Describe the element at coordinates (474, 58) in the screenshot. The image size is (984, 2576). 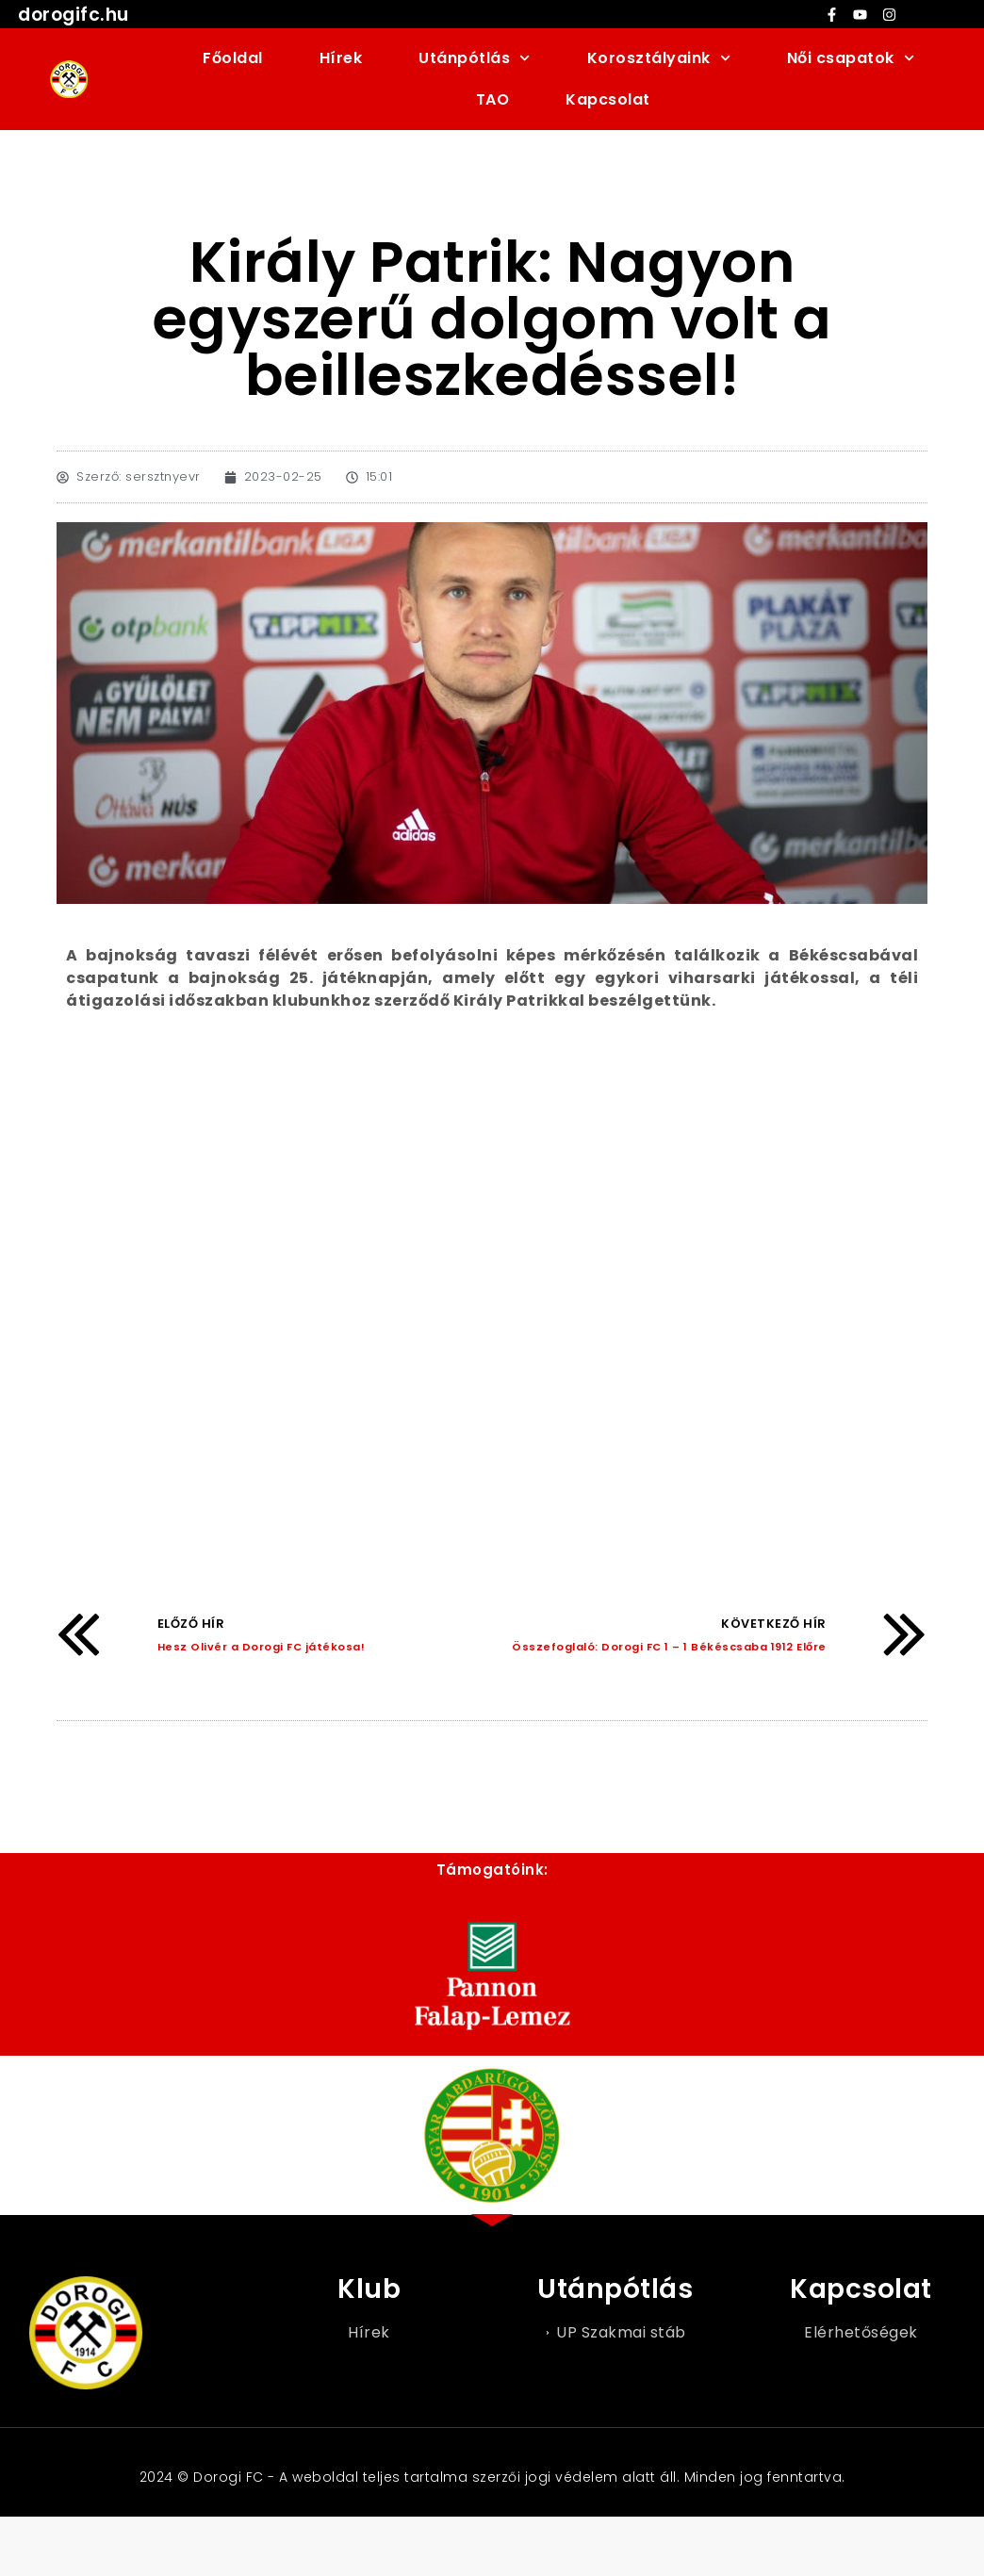
I see `Utánpótlás` at that location.